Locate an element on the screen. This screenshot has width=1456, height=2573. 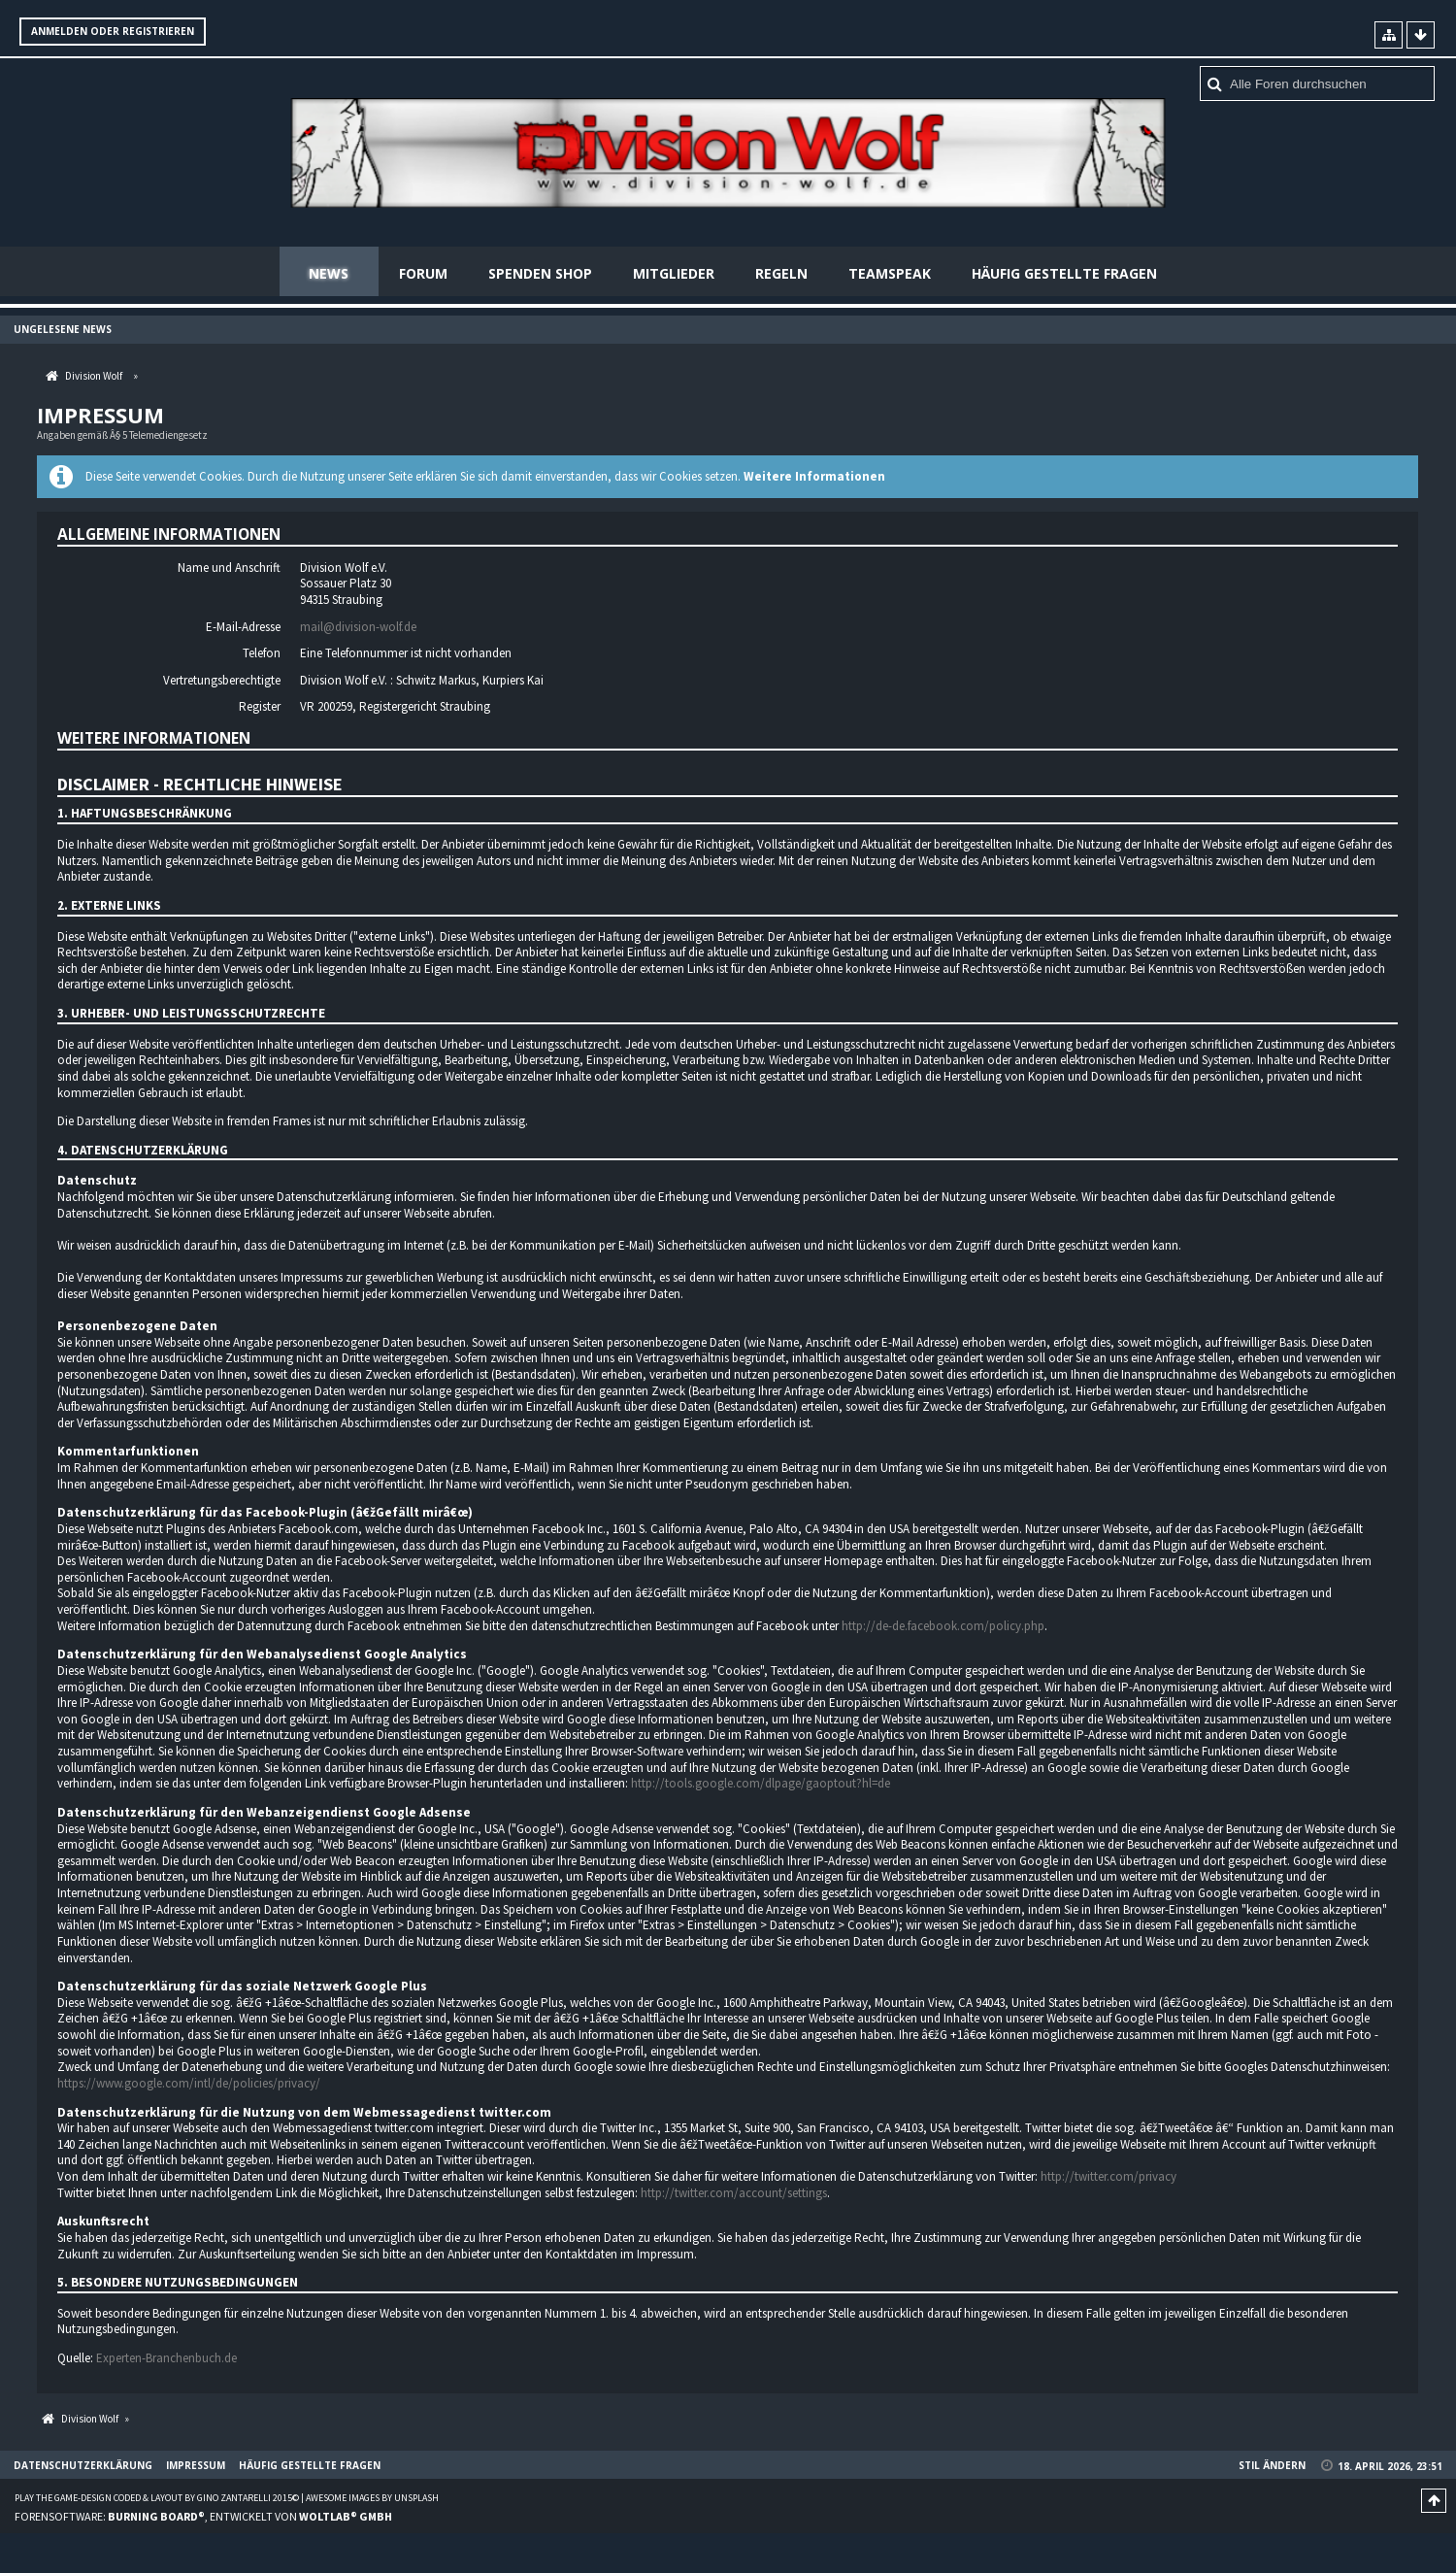
Weitere Informationen is located at coordinates (814, 477).